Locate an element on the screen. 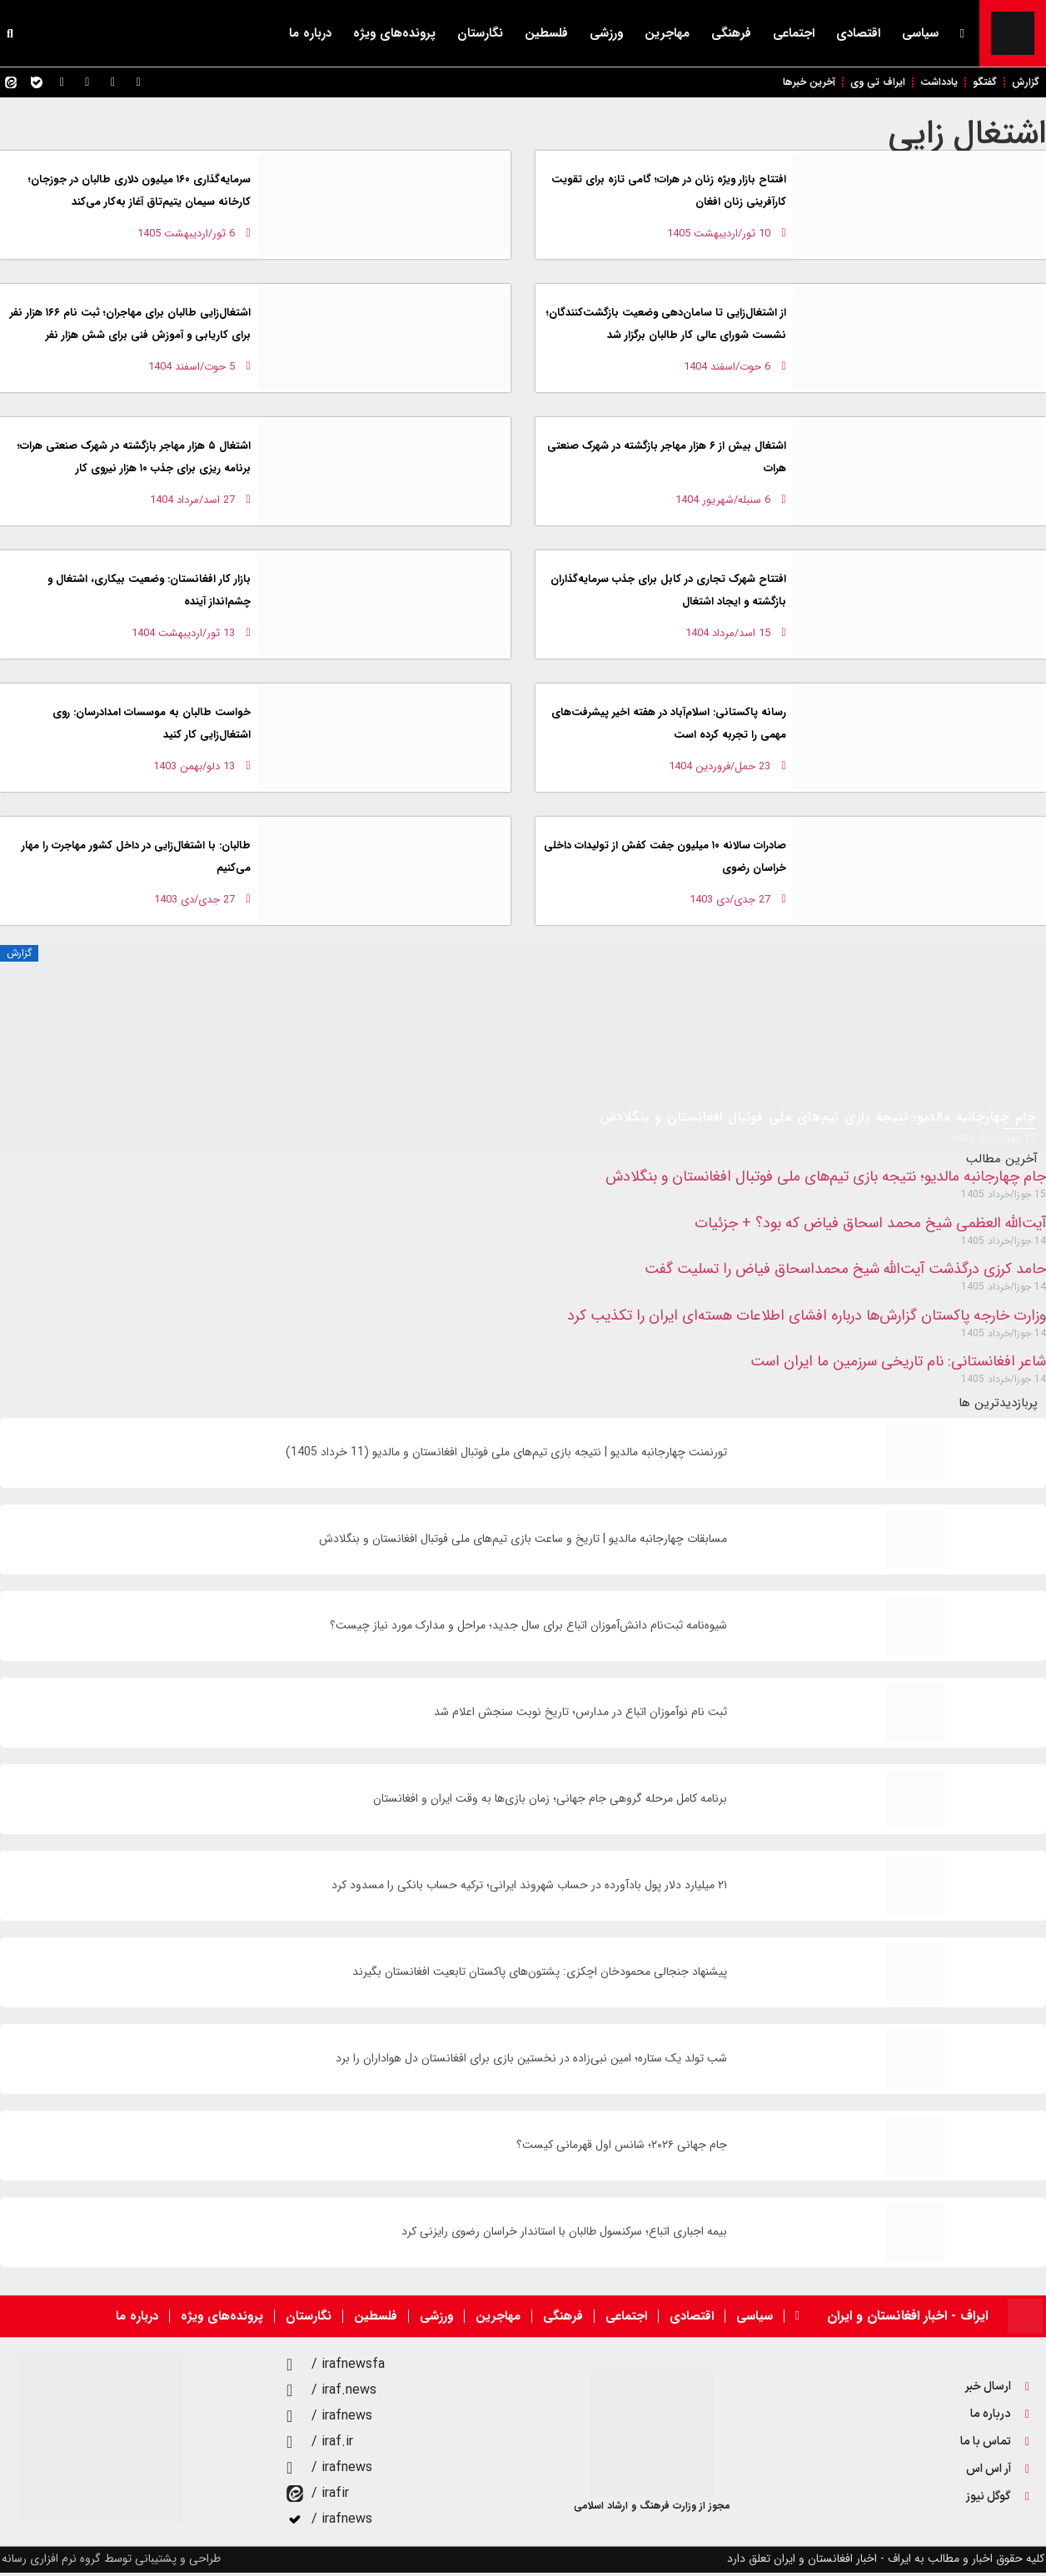 This screenshot has width=1046, height=2576. نگارستان is located at coordinates (480, 33).